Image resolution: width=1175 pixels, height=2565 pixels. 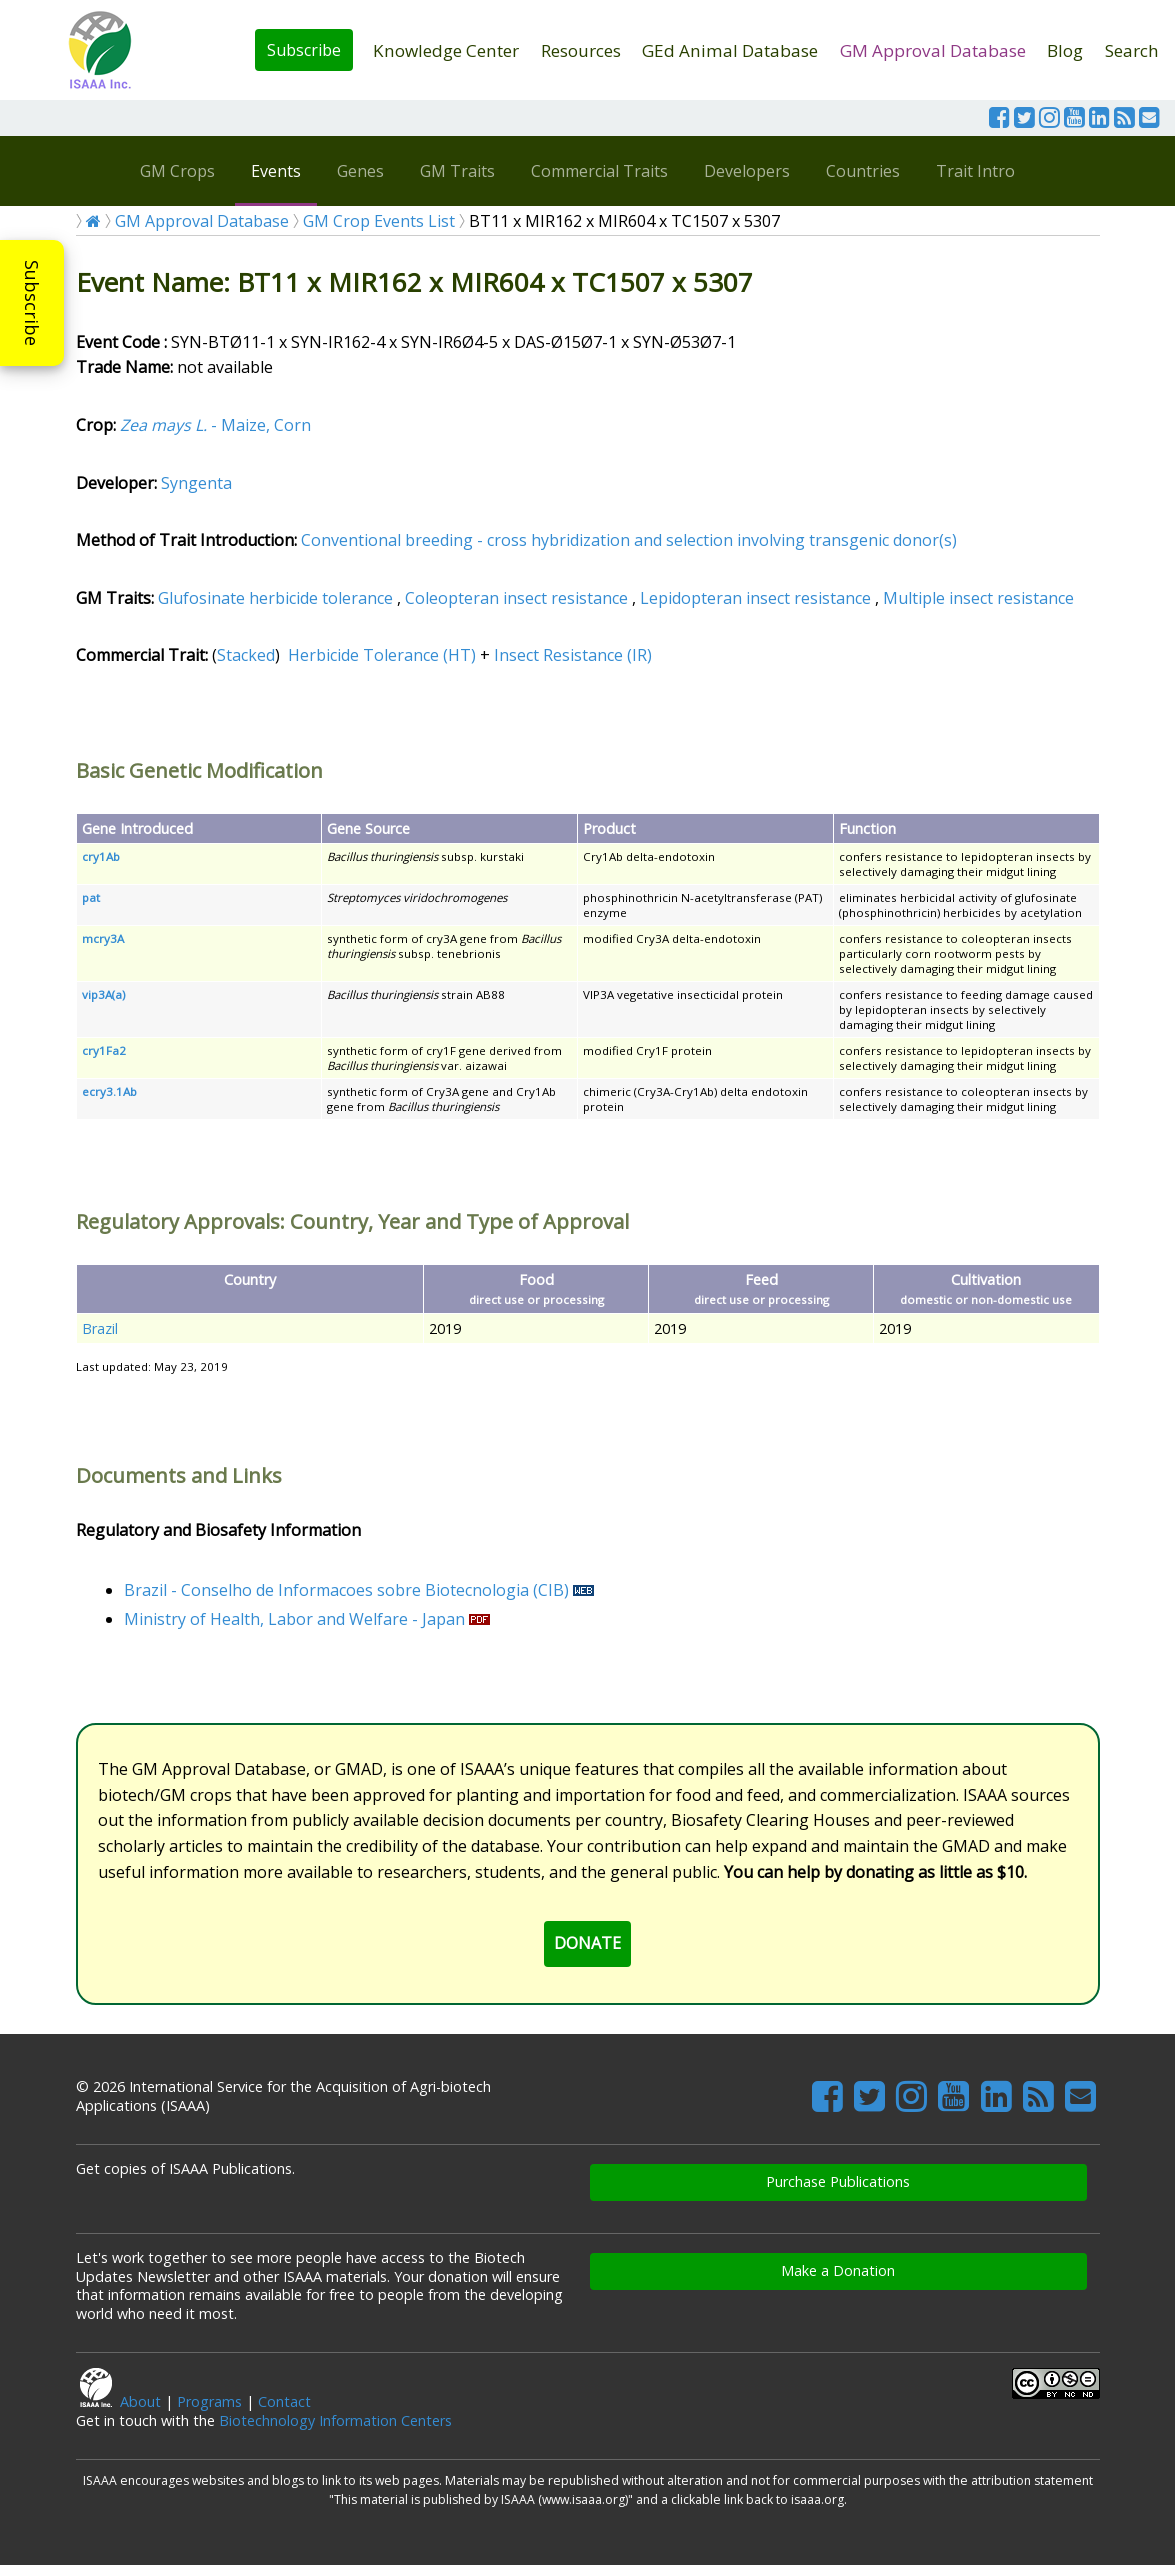 What do you see at coordinates (933, 50) in the screenshot?
I see `GM Approval Database` at bounding box center [933, 50].